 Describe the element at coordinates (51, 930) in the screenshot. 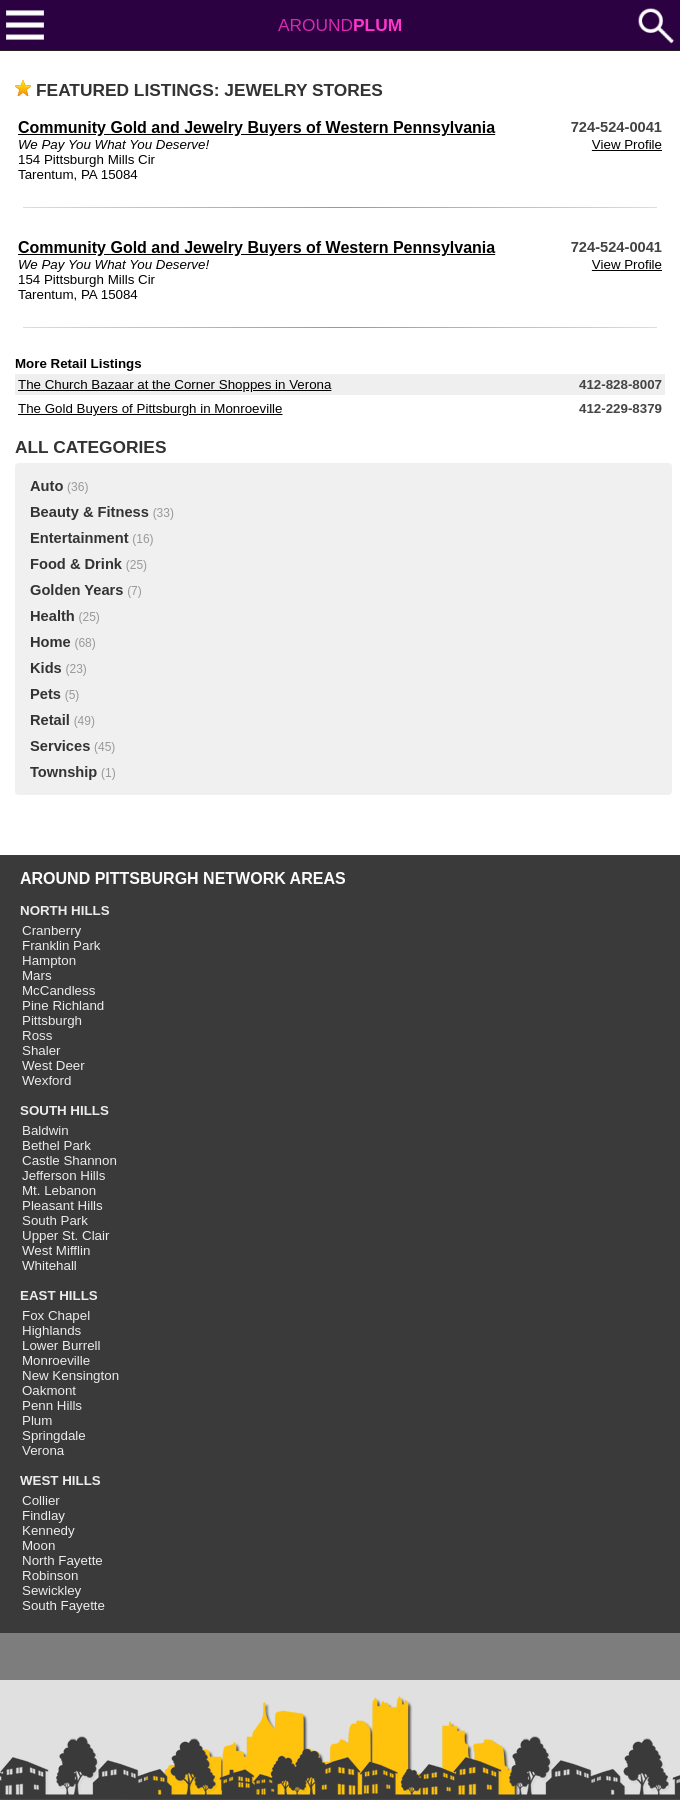

I see `Cranberry` at that location.